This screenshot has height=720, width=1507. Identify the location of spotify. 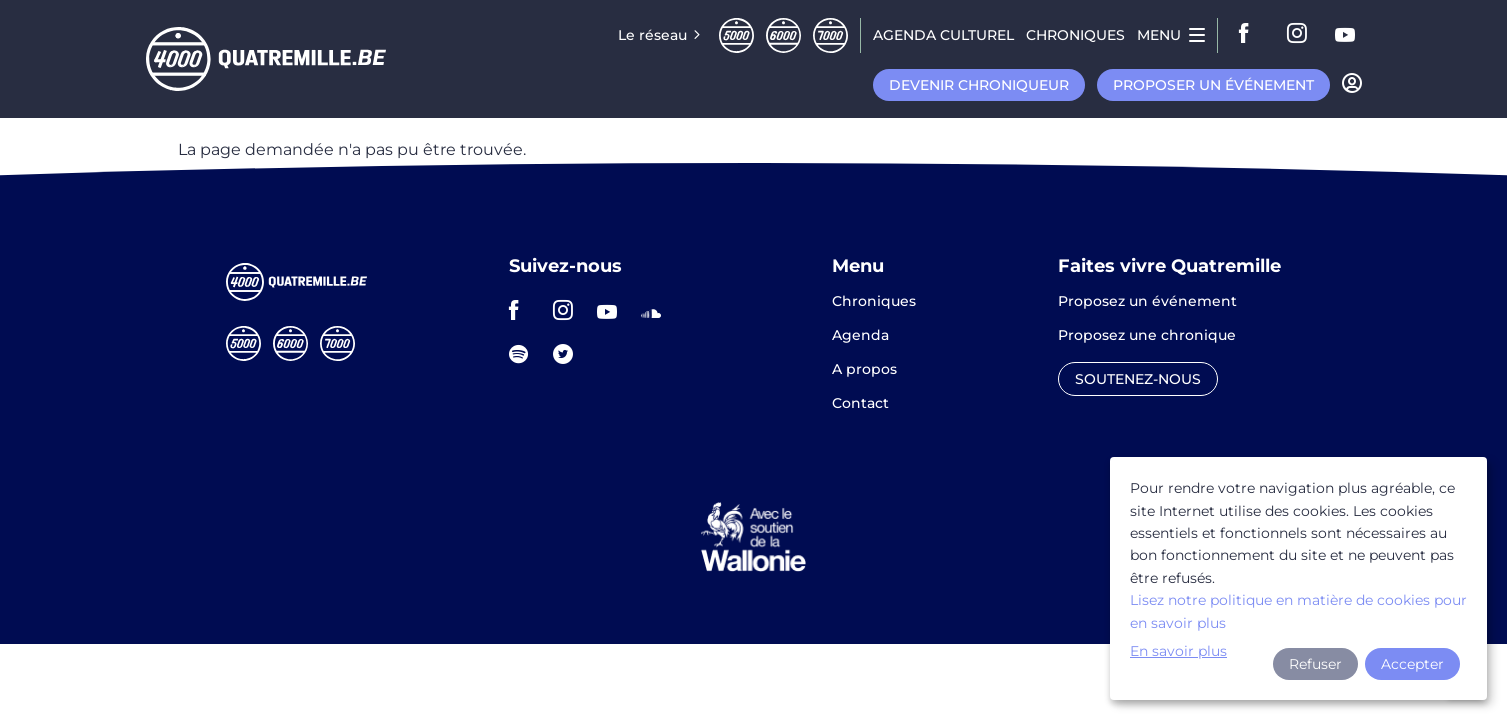
(525, 354).